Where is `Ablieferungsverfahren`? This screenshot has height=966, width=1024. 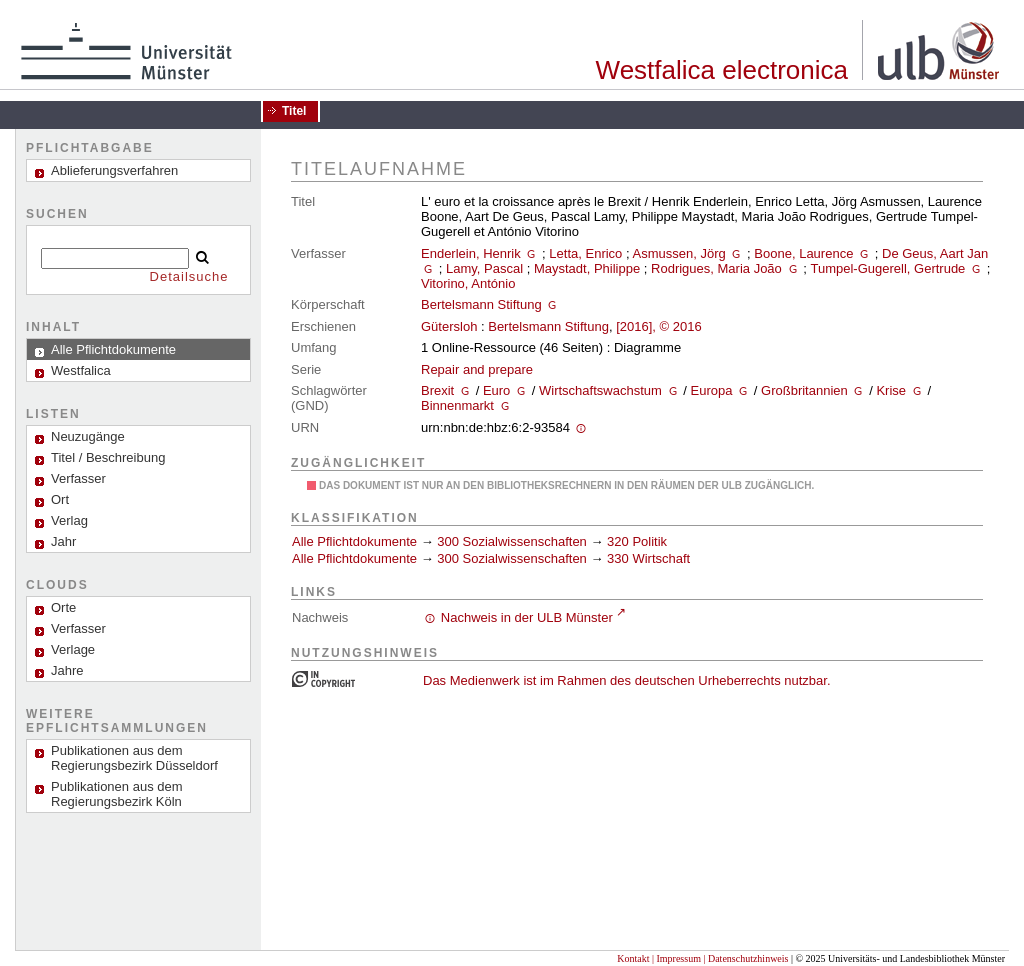
Ablieferungsverfahren is located at coordinates (114, 170).